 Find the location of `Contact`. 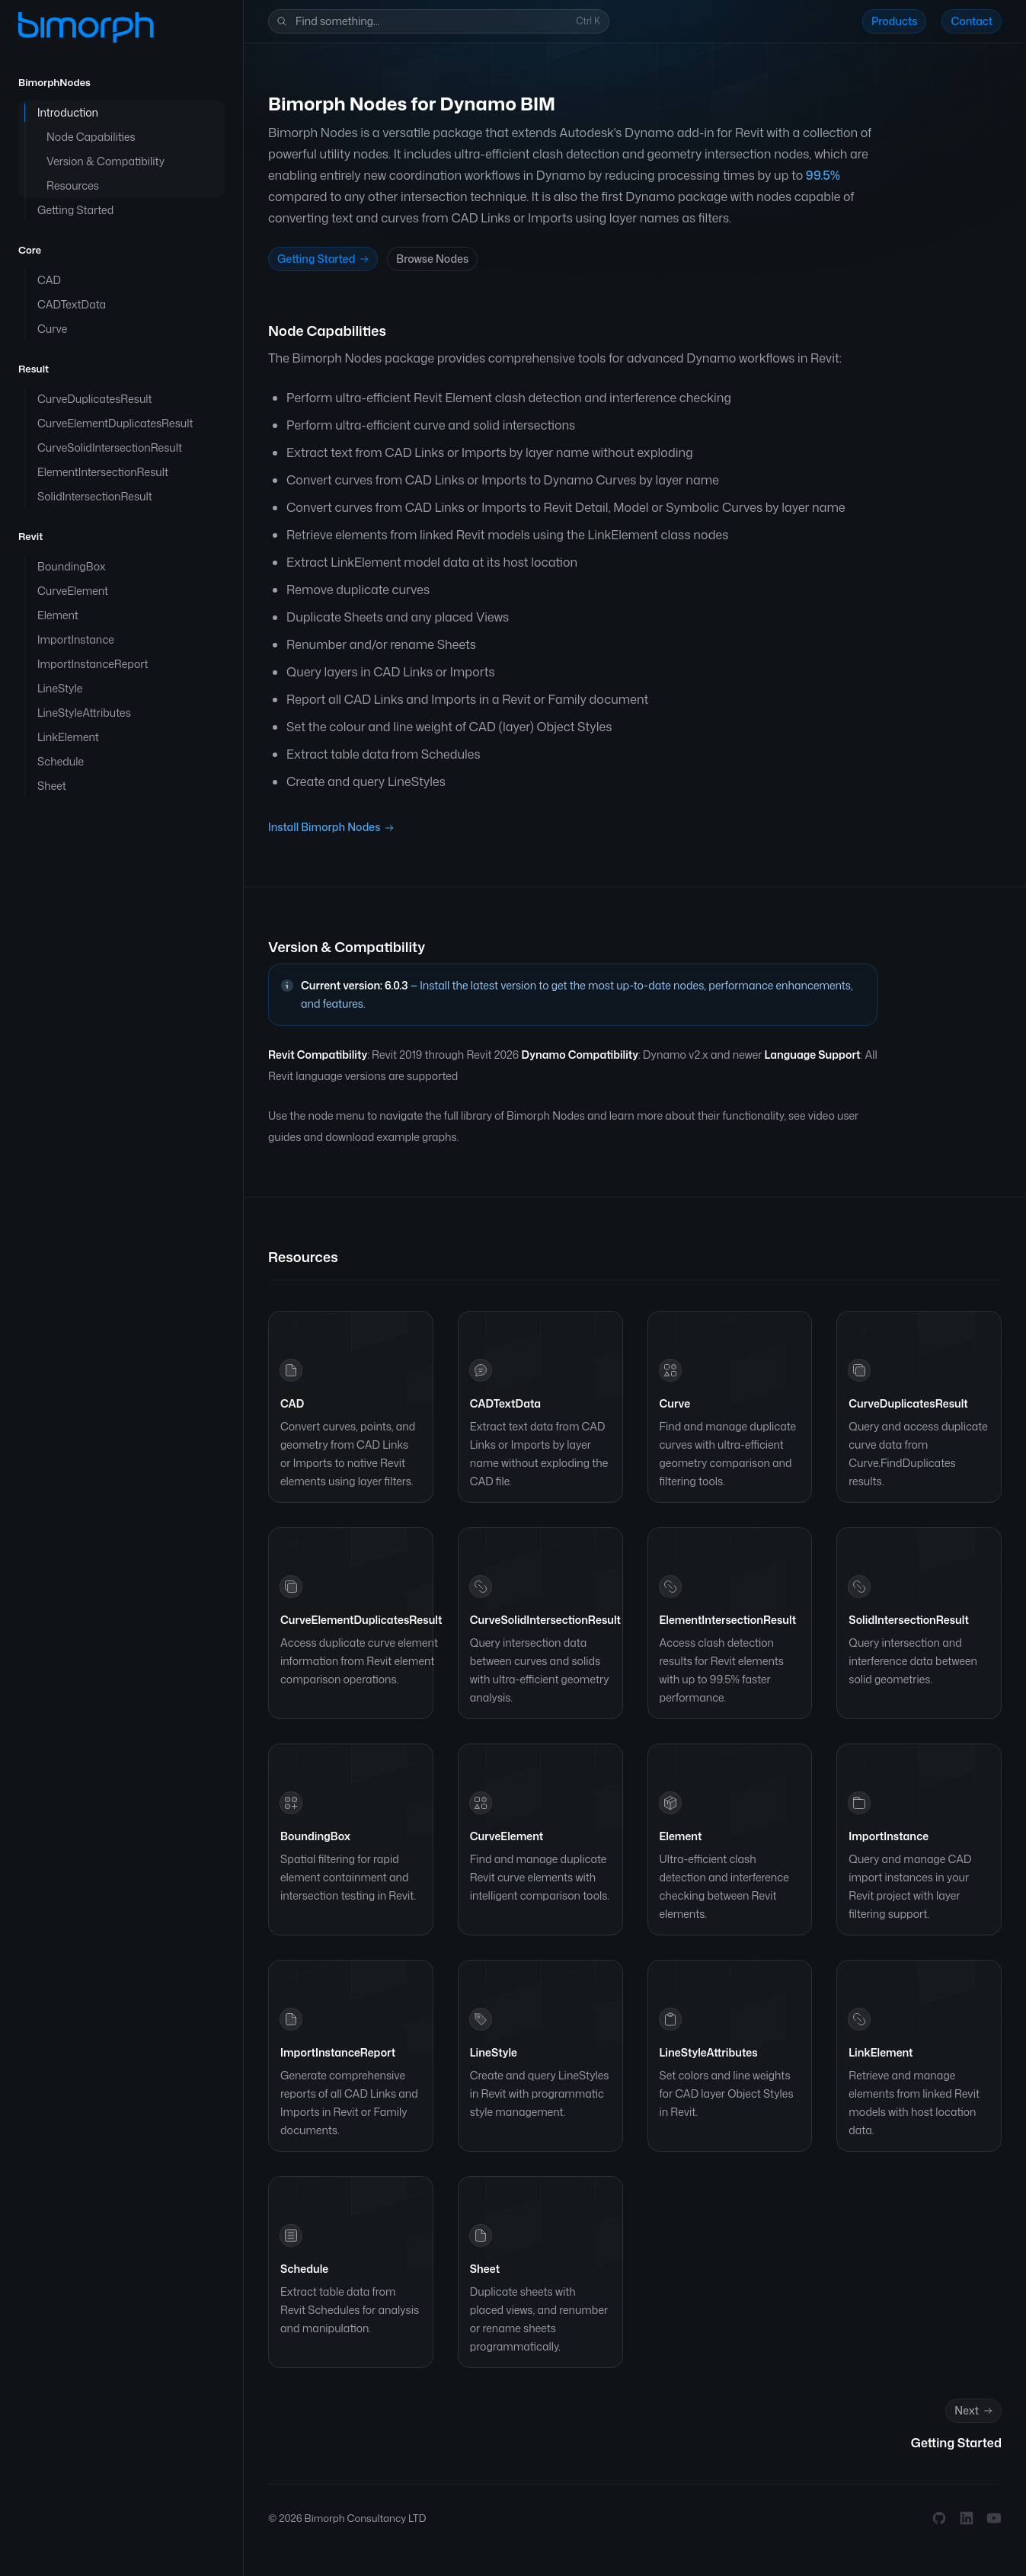

Contact is located at coordinates (971, 21).